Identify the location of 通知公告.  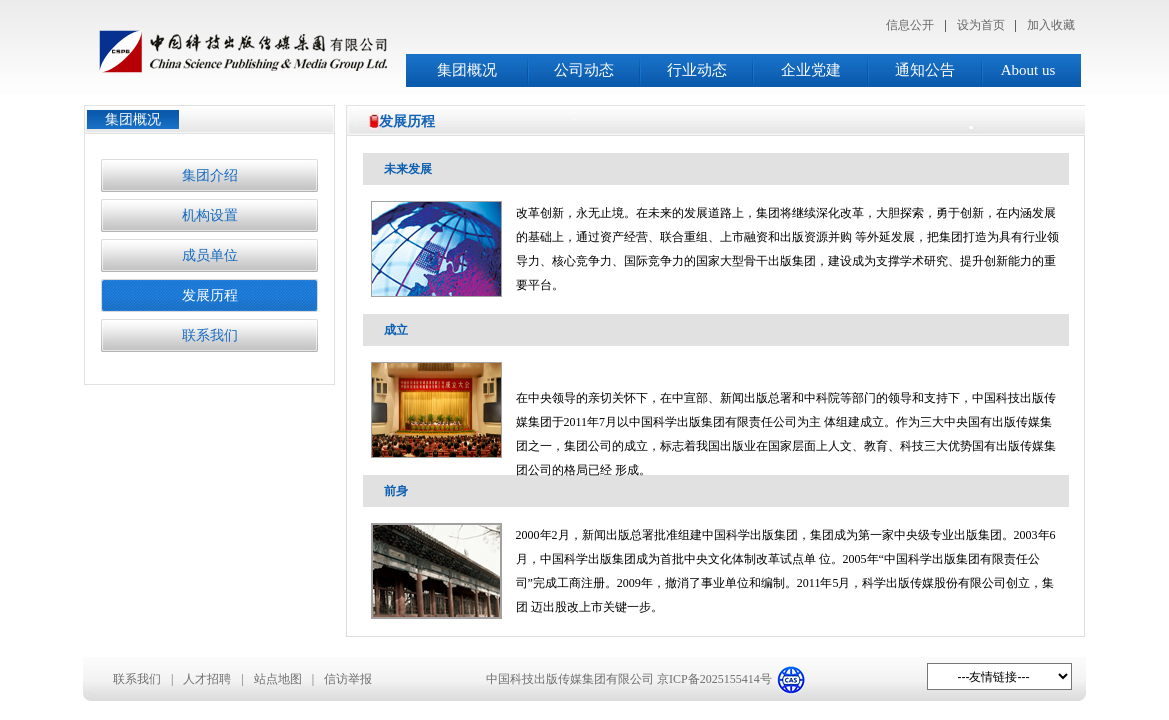
(925, 70).